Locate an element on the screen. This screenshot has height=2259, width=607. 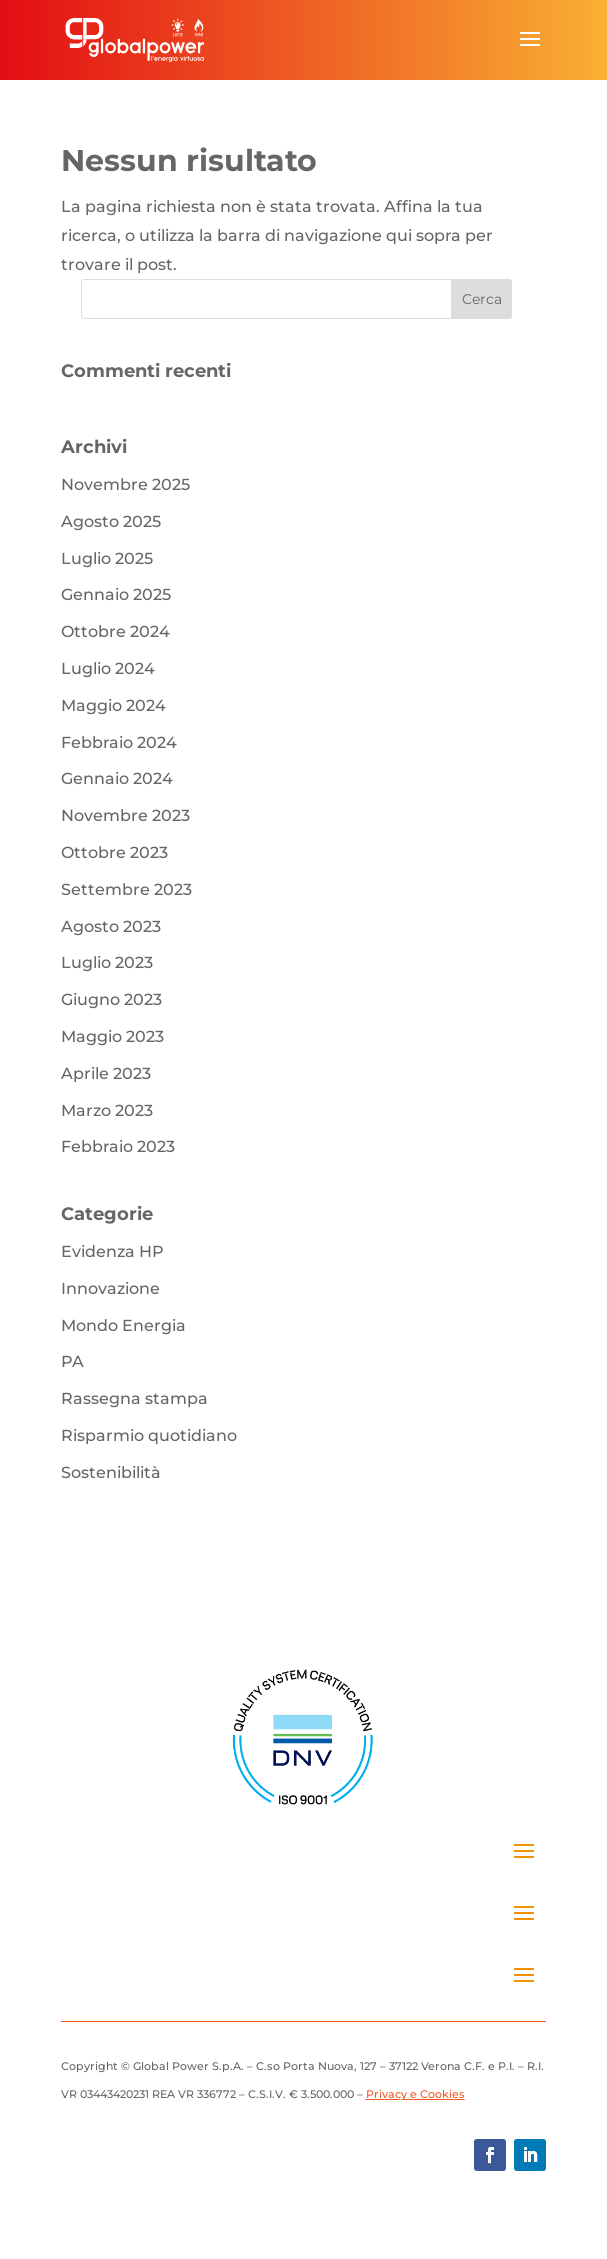
Mondo Energia is located at coordinates (123, 1325).